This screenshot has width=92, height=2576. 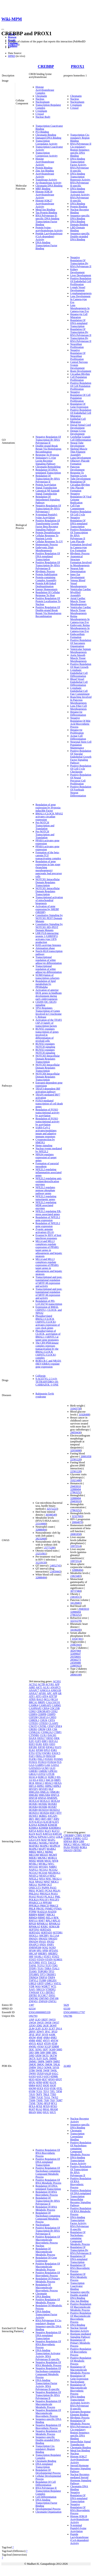 I want to click on SARS-CoV-2 activates/modulates innate and adaptive immune responses, so click(x=46, y=1132).